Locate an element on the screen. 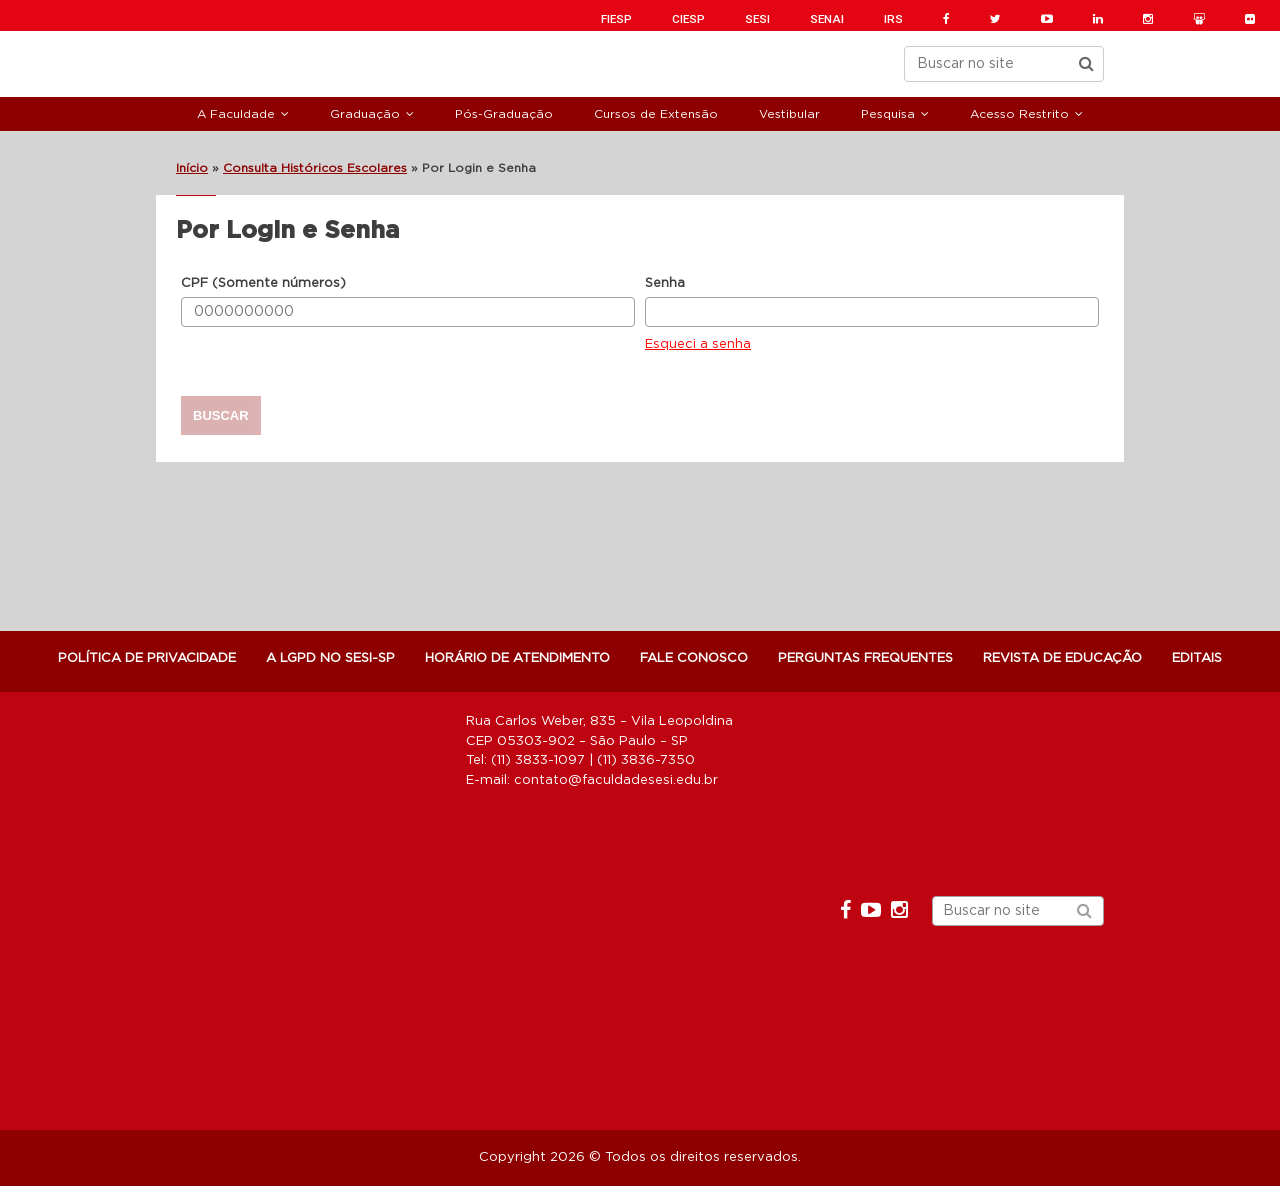 The image size is (1280, 1186). Cursos de Extensão is located at coordinates (656, 114).